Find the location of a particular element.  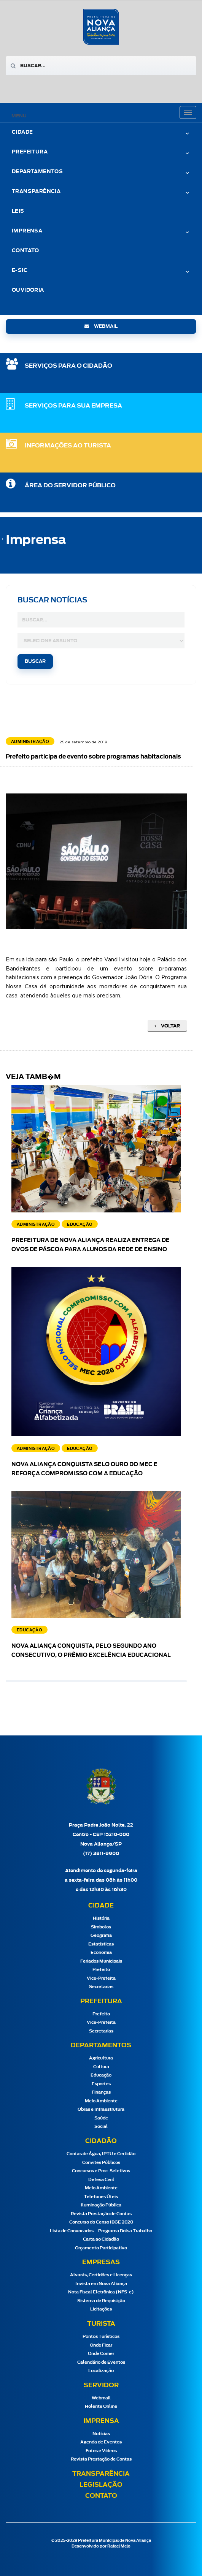

Legislação is located at coordinates (101, 2485).